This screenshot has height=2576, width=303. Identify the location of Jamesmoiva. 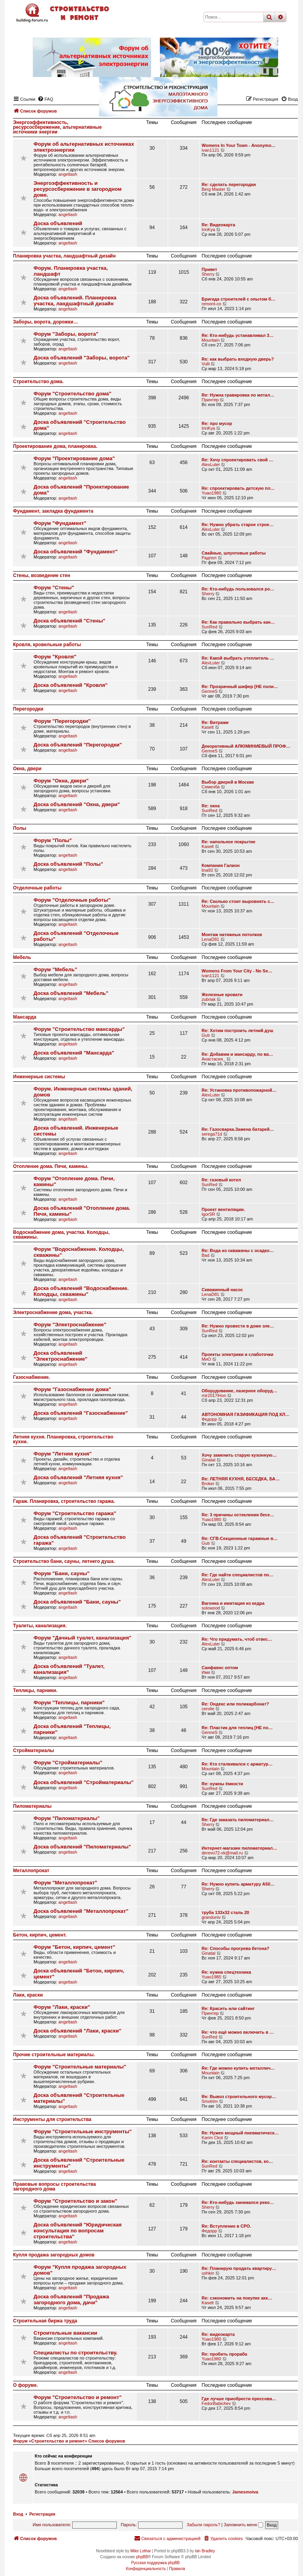
(245, 2492).